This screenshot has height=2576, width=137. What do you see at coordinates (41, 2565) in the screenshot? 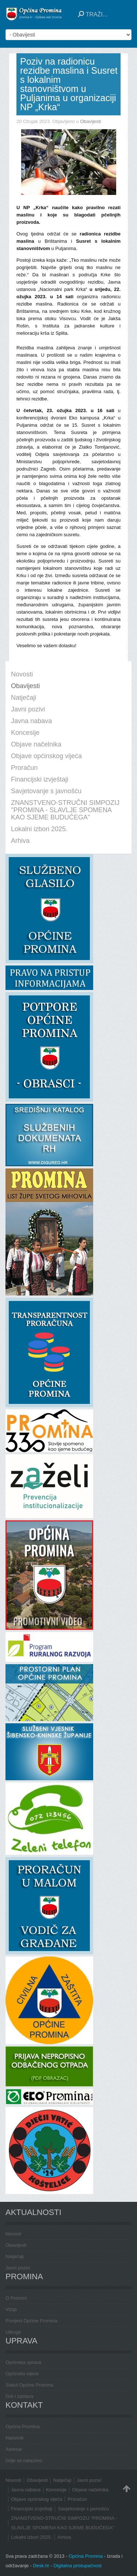
I see `Desk.hr` at bounding box center [41, 2565].